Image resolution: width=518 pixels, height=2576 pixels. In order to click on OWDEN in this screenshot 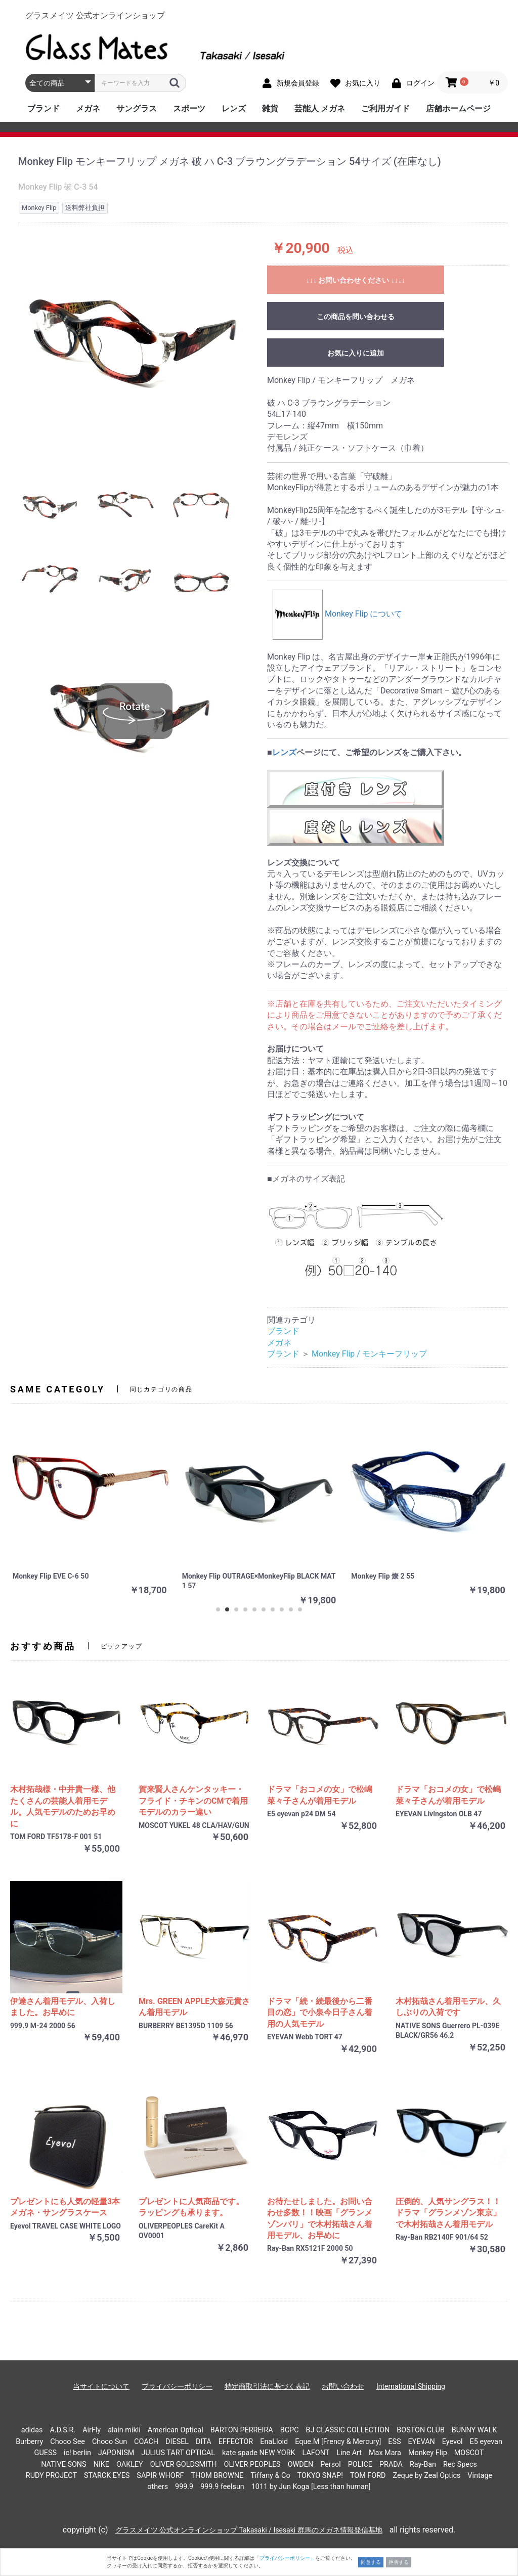, I will do `click(301, 2464)`.